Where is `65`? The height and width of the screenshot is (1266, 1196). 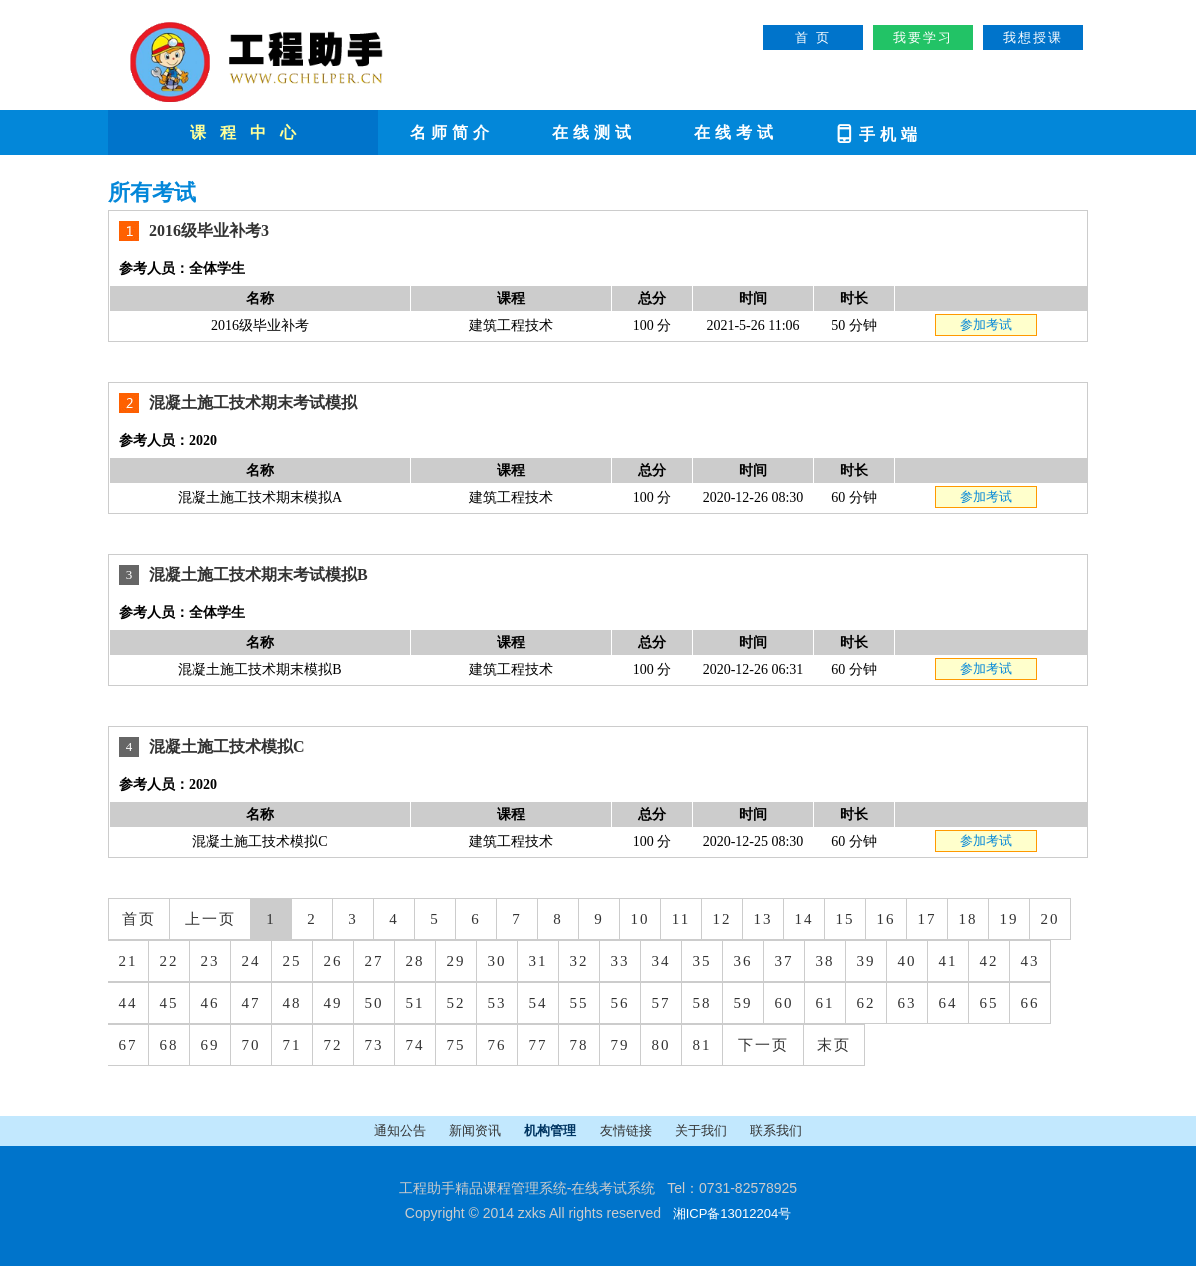 65 is located at coordinates (989, 1003).